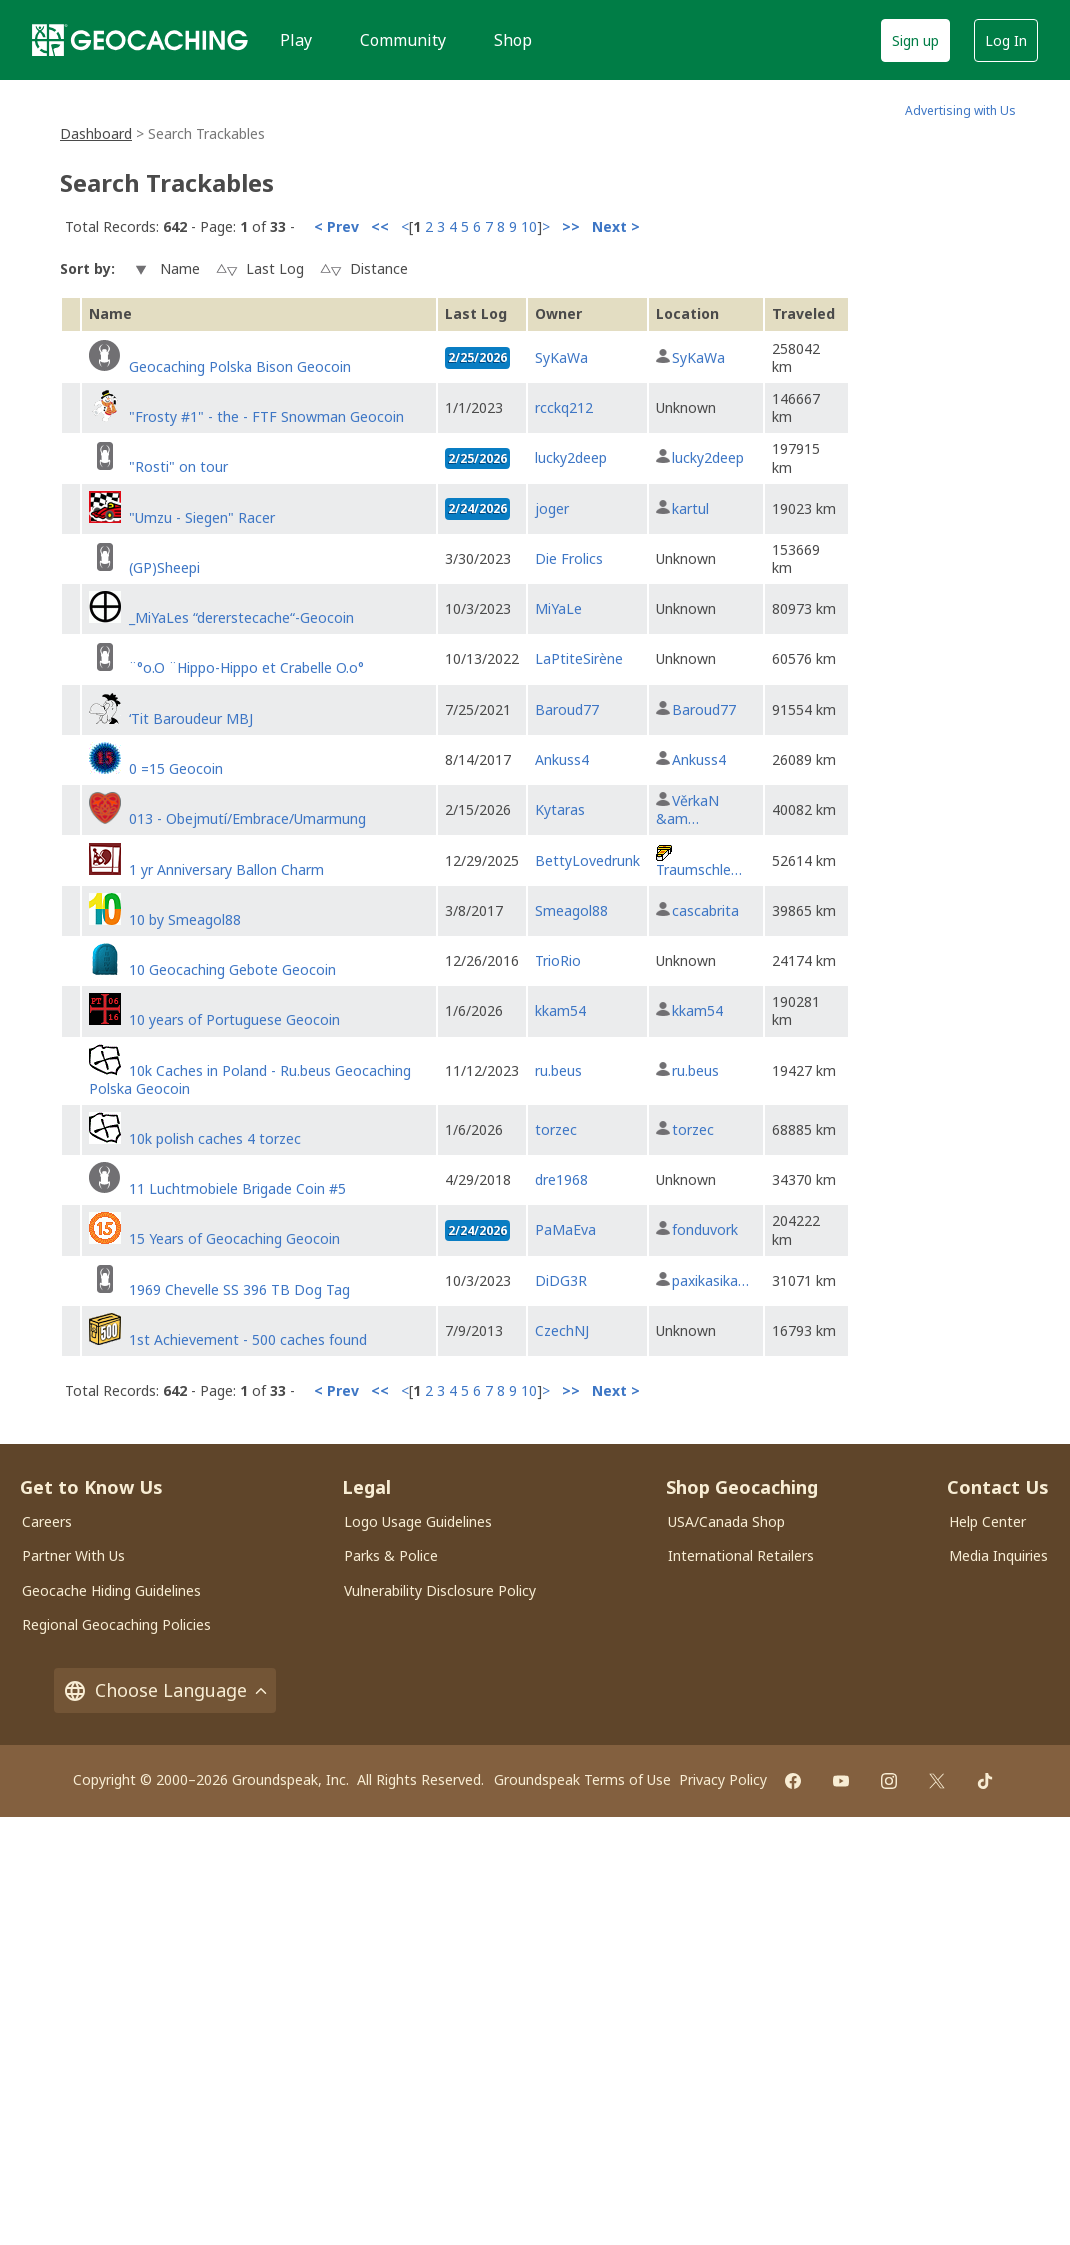 The width and height of the screenshot is (1070, 2245). Describe the element at coordinates (560, 809) in the screenshot. I see `Kytaras` at that location.